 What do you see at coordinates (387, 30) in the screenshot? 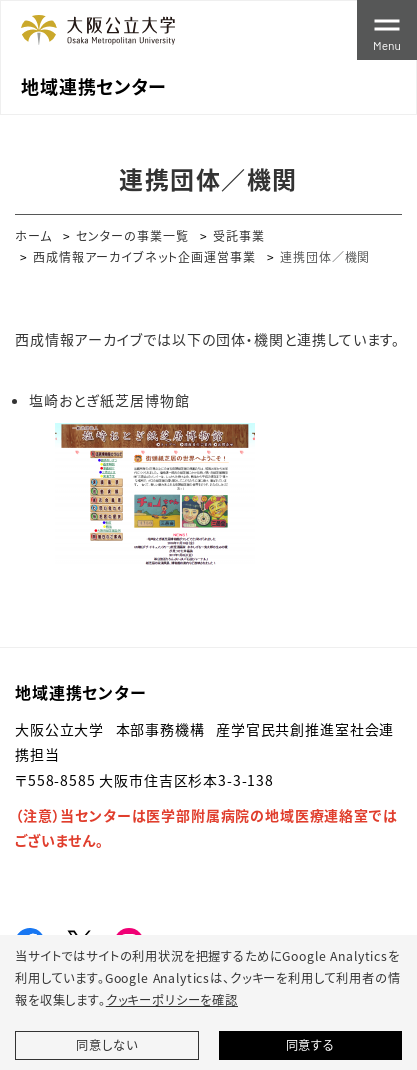
I see `[Toggle navigation]` at bounding box center [387, 30].